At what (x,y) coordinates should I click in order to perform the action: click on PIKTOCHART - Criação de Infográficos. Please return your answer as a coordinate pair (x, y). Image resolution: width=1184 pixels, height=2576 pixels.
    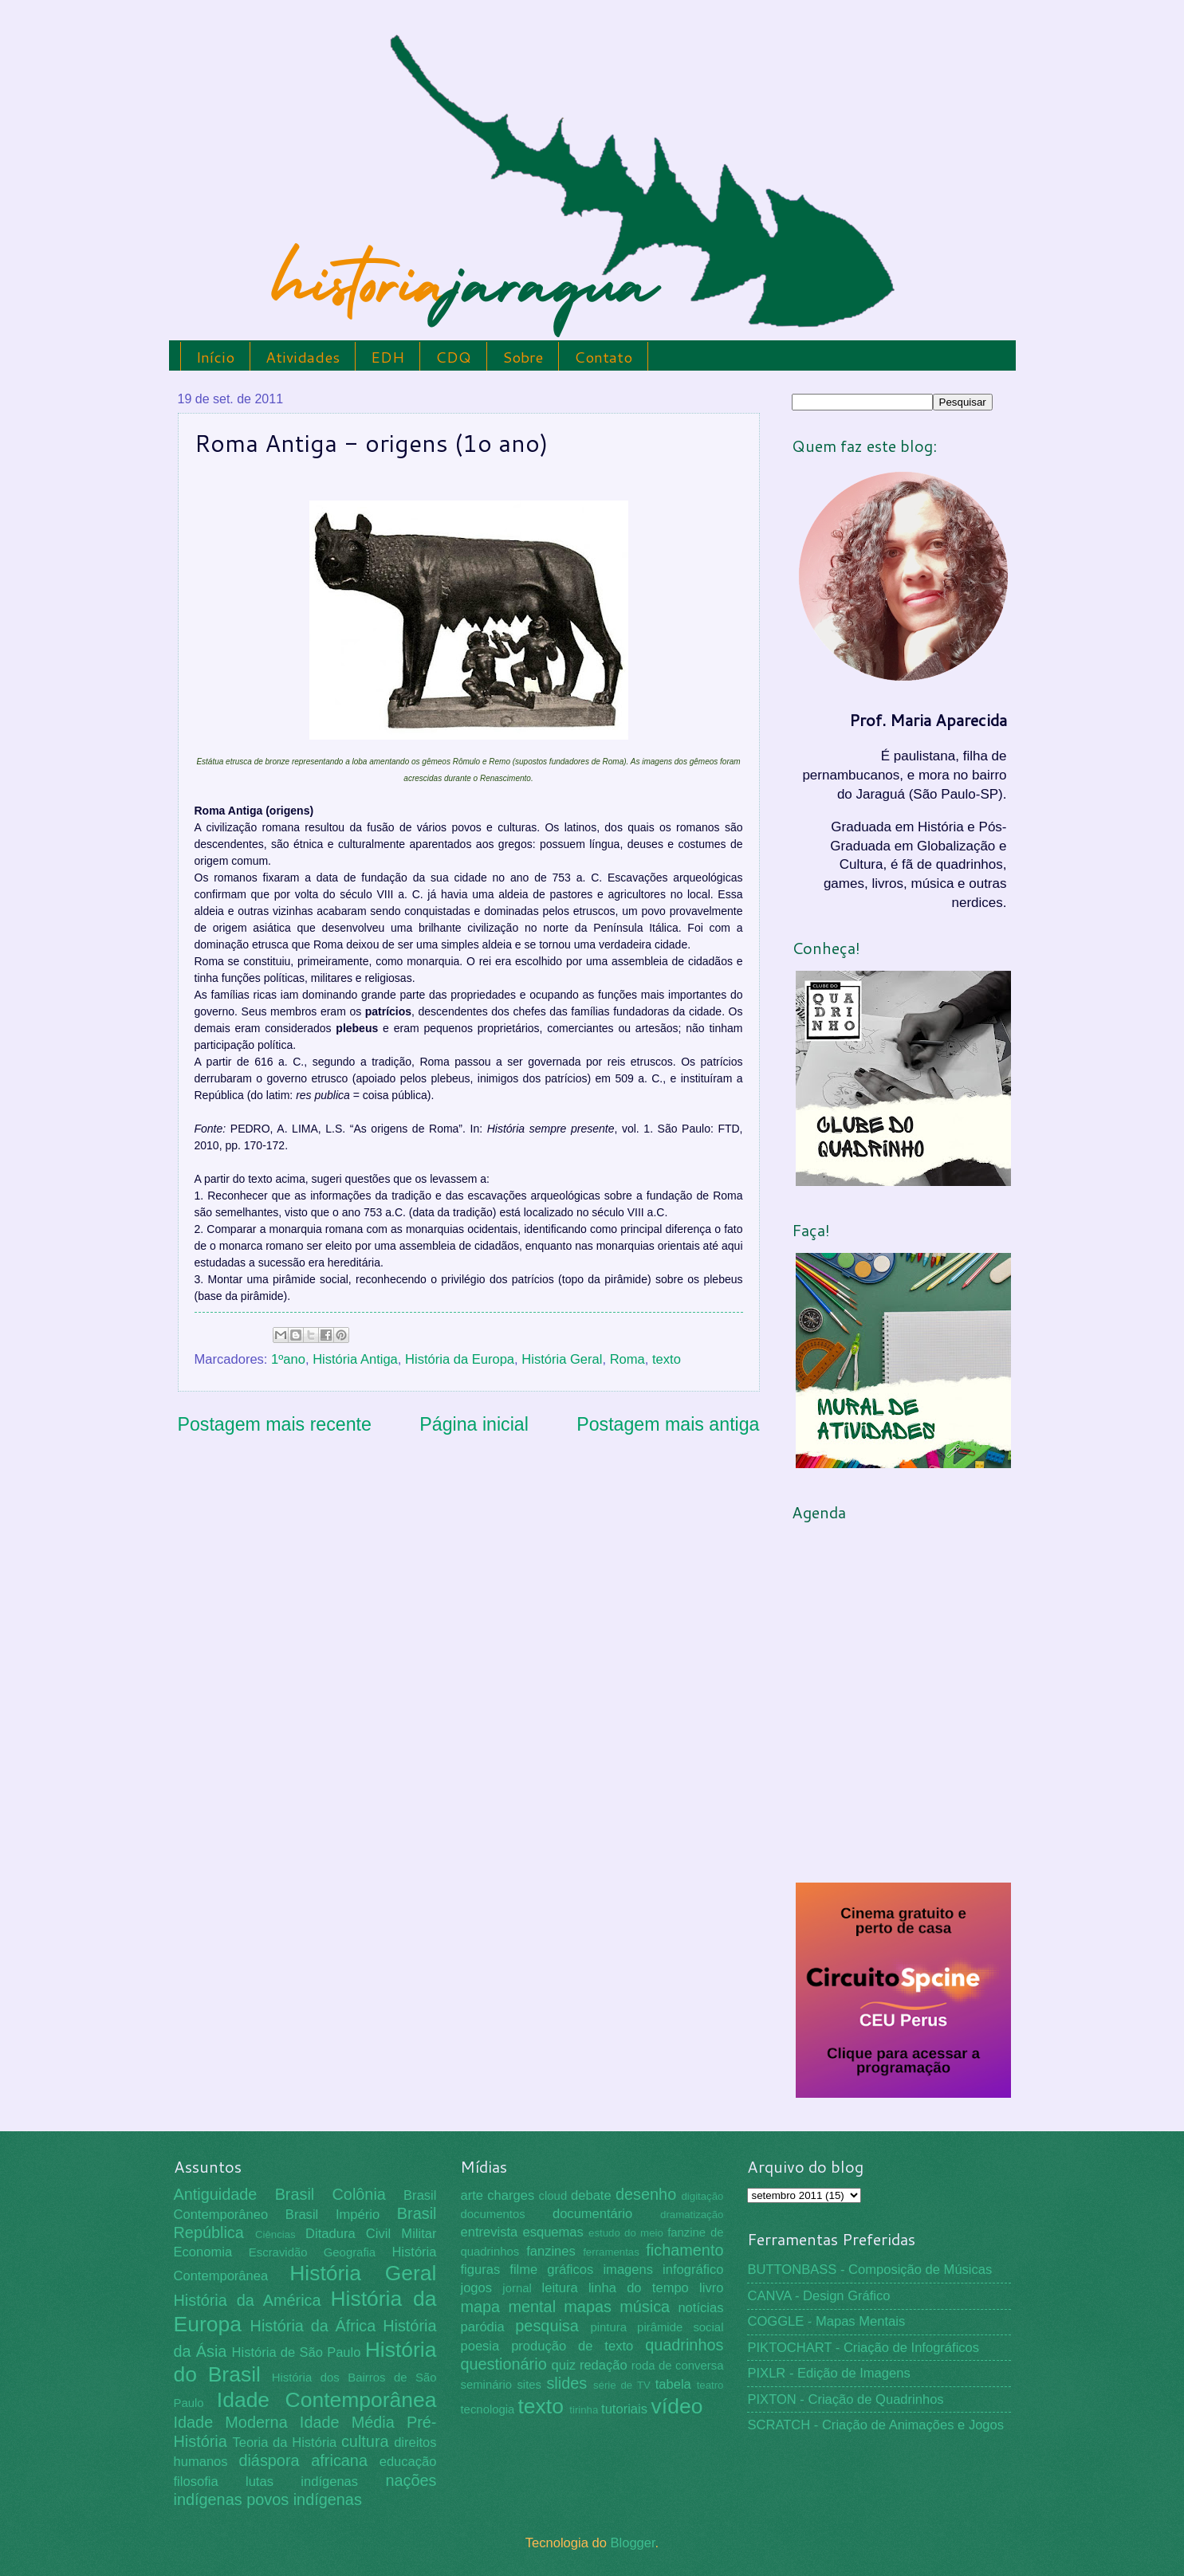
    Looking at the image, I should click on (863, 2347).